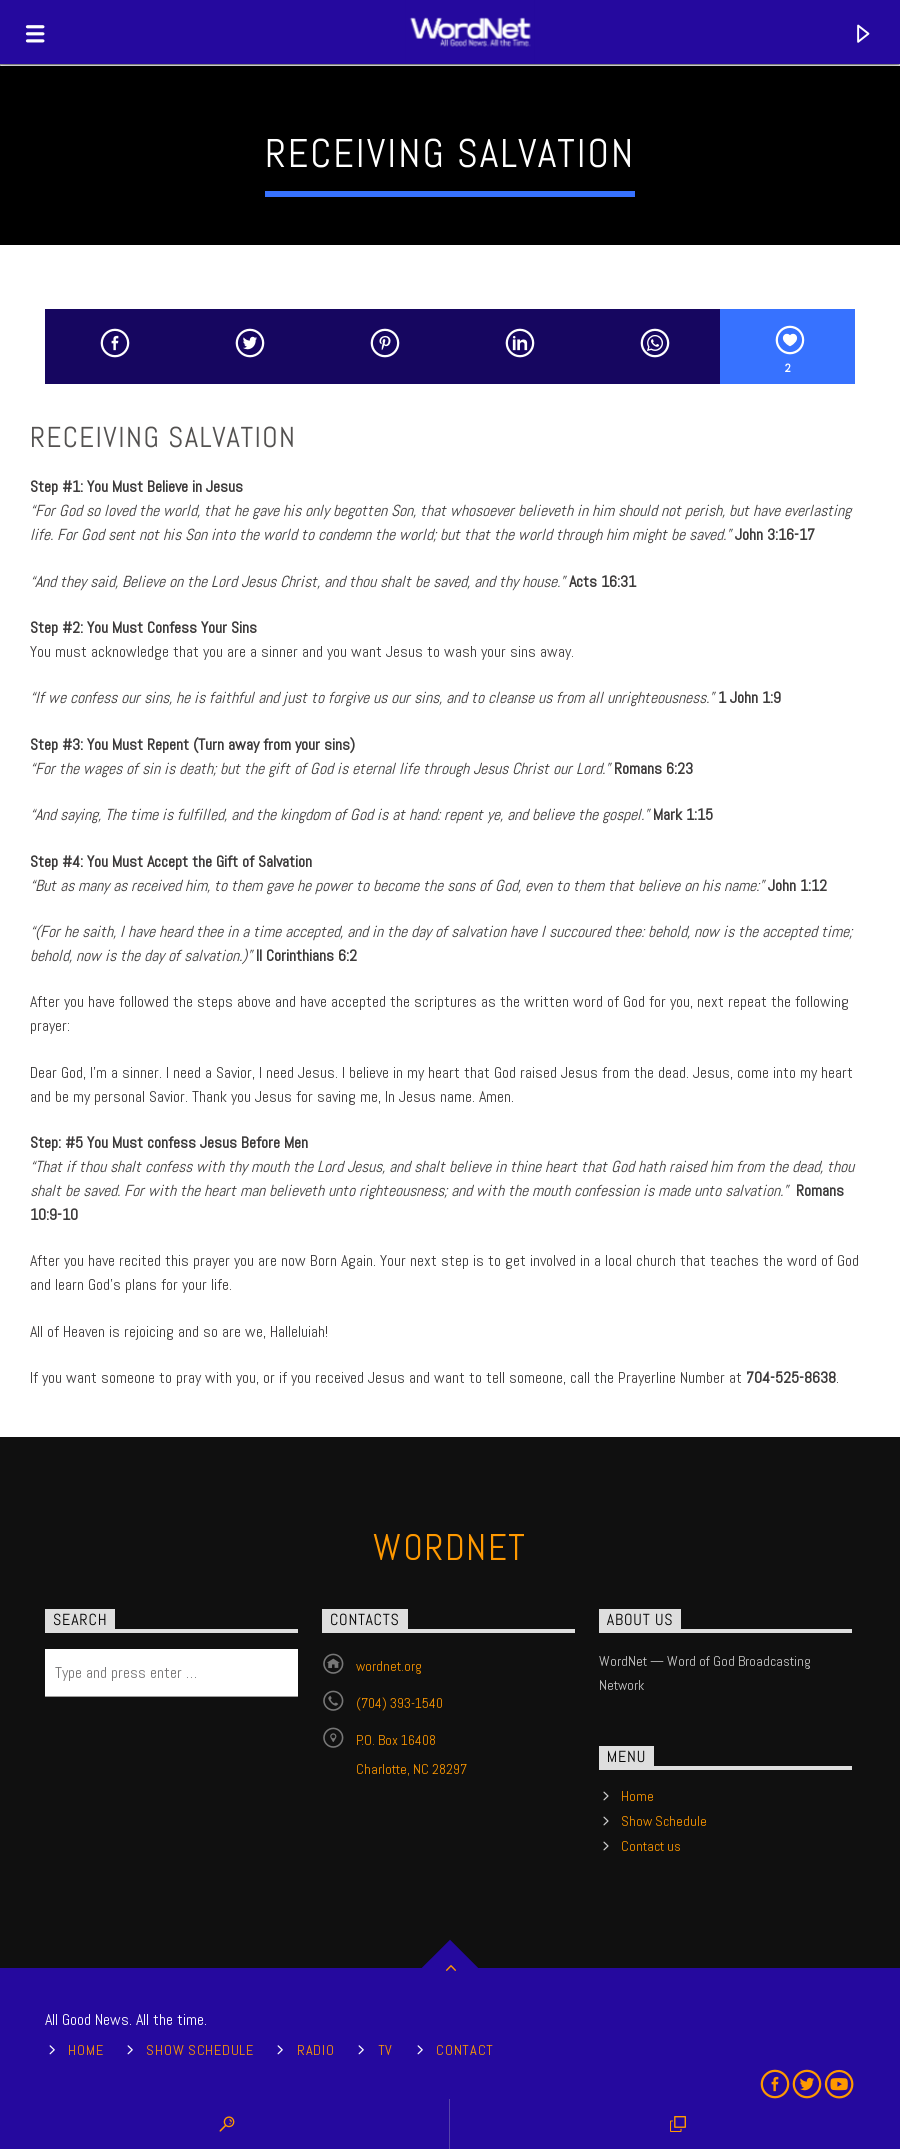 This screenshot has height=2149, width=900. What do you see at coordinates (449, 1548) in the screenshot?
I see `WordNet` at bounding box center [449, 1548].